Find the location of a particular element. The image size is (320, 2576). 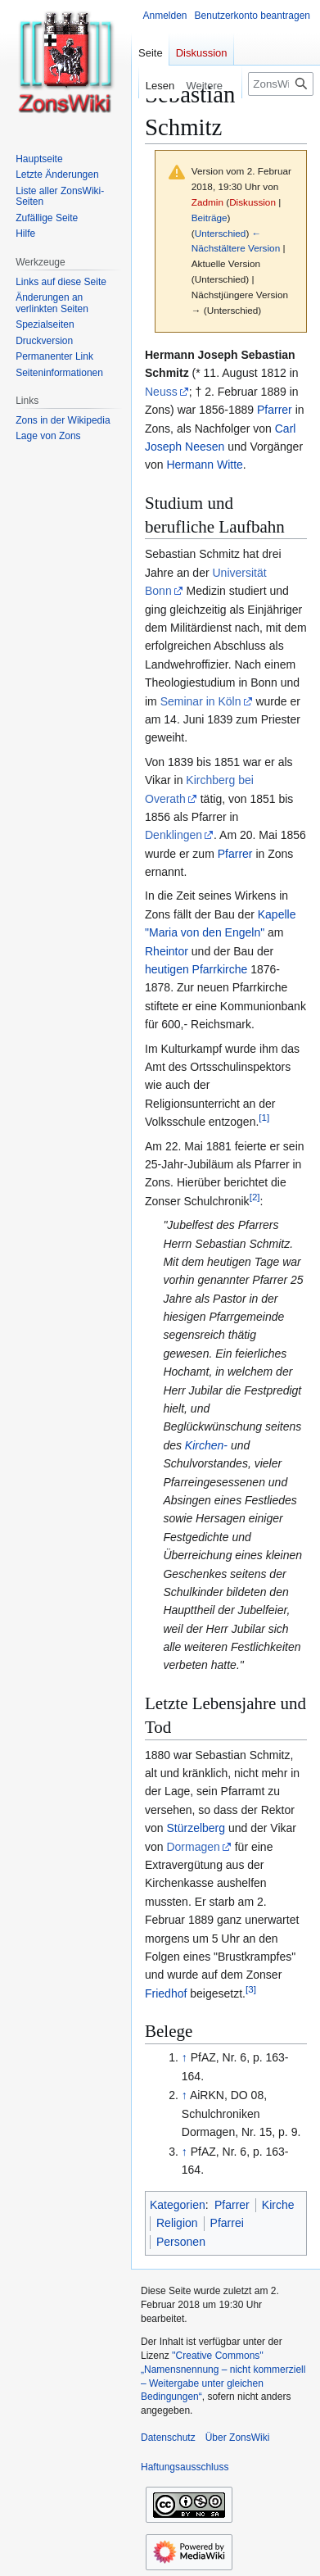

Rheintor is located at coordinates (166, 951).